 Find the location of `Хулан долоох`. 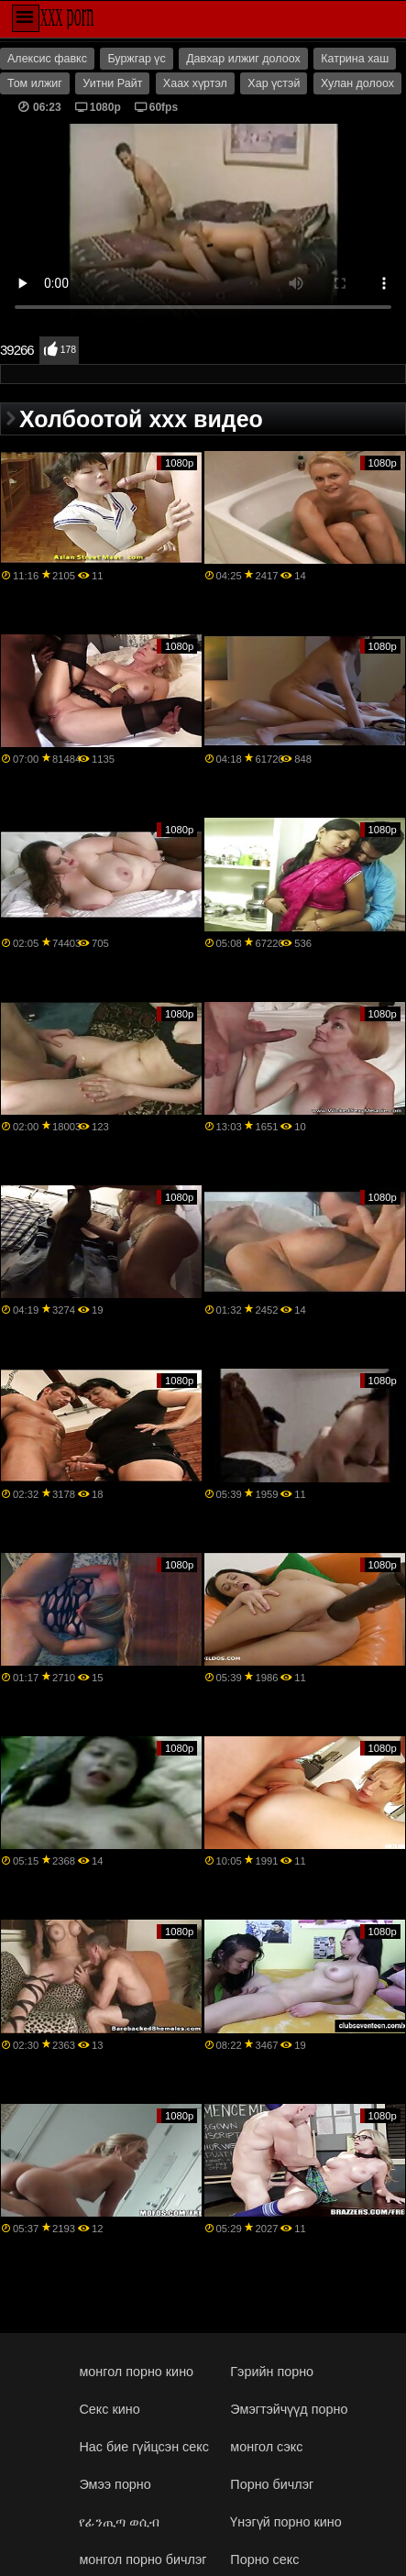

Хулан долоох is located at coordinates (357, 83).